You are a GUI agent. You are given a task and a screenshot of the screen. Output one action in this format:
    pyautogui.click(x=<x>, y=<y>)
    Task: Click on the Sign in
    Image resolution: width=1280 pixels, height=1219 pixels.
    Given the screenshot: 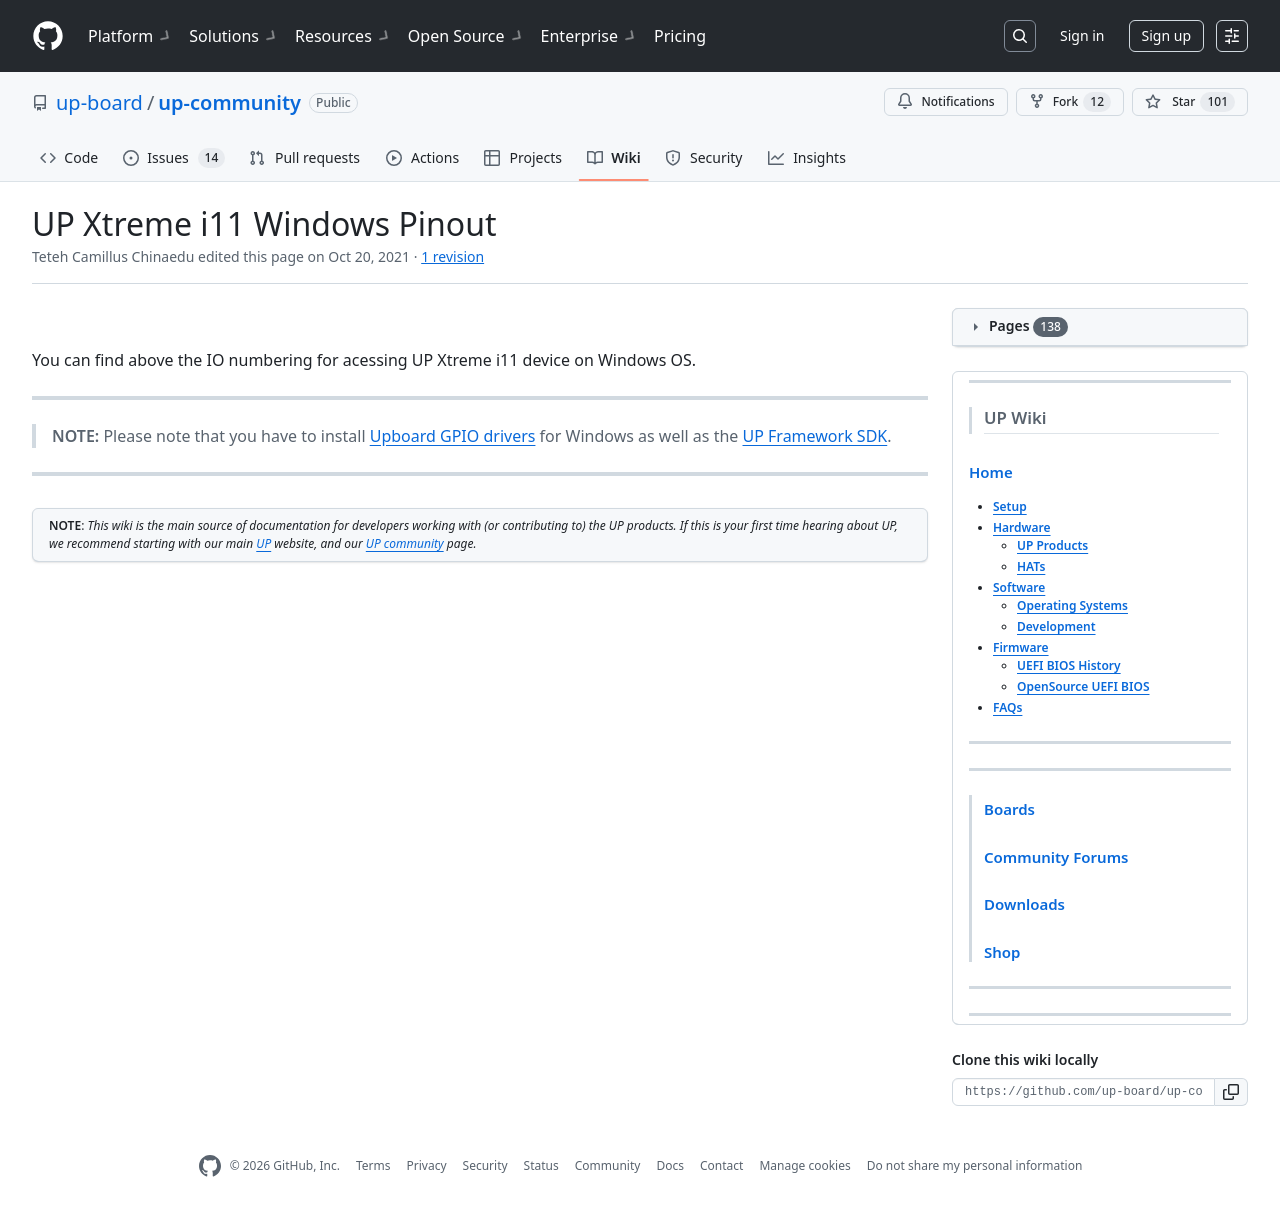 What is the action you would take?
    pyautogui.click(x=1082, y=35)
    